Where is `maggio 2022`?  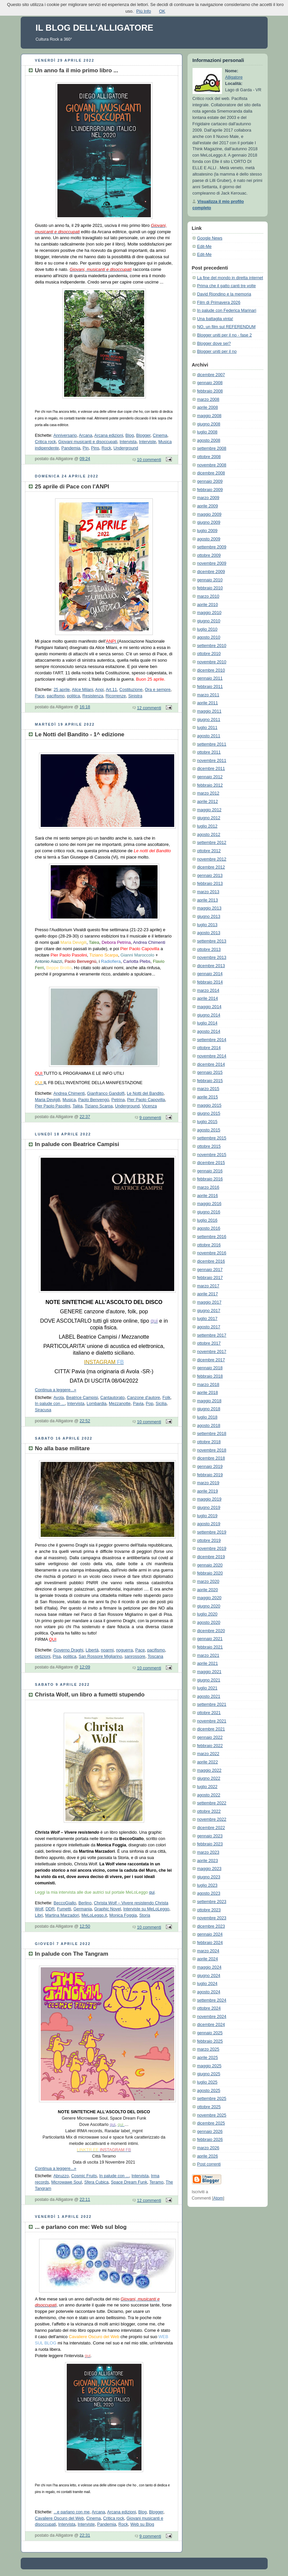
maggio 2022 is located at coordinates (209, 1770).